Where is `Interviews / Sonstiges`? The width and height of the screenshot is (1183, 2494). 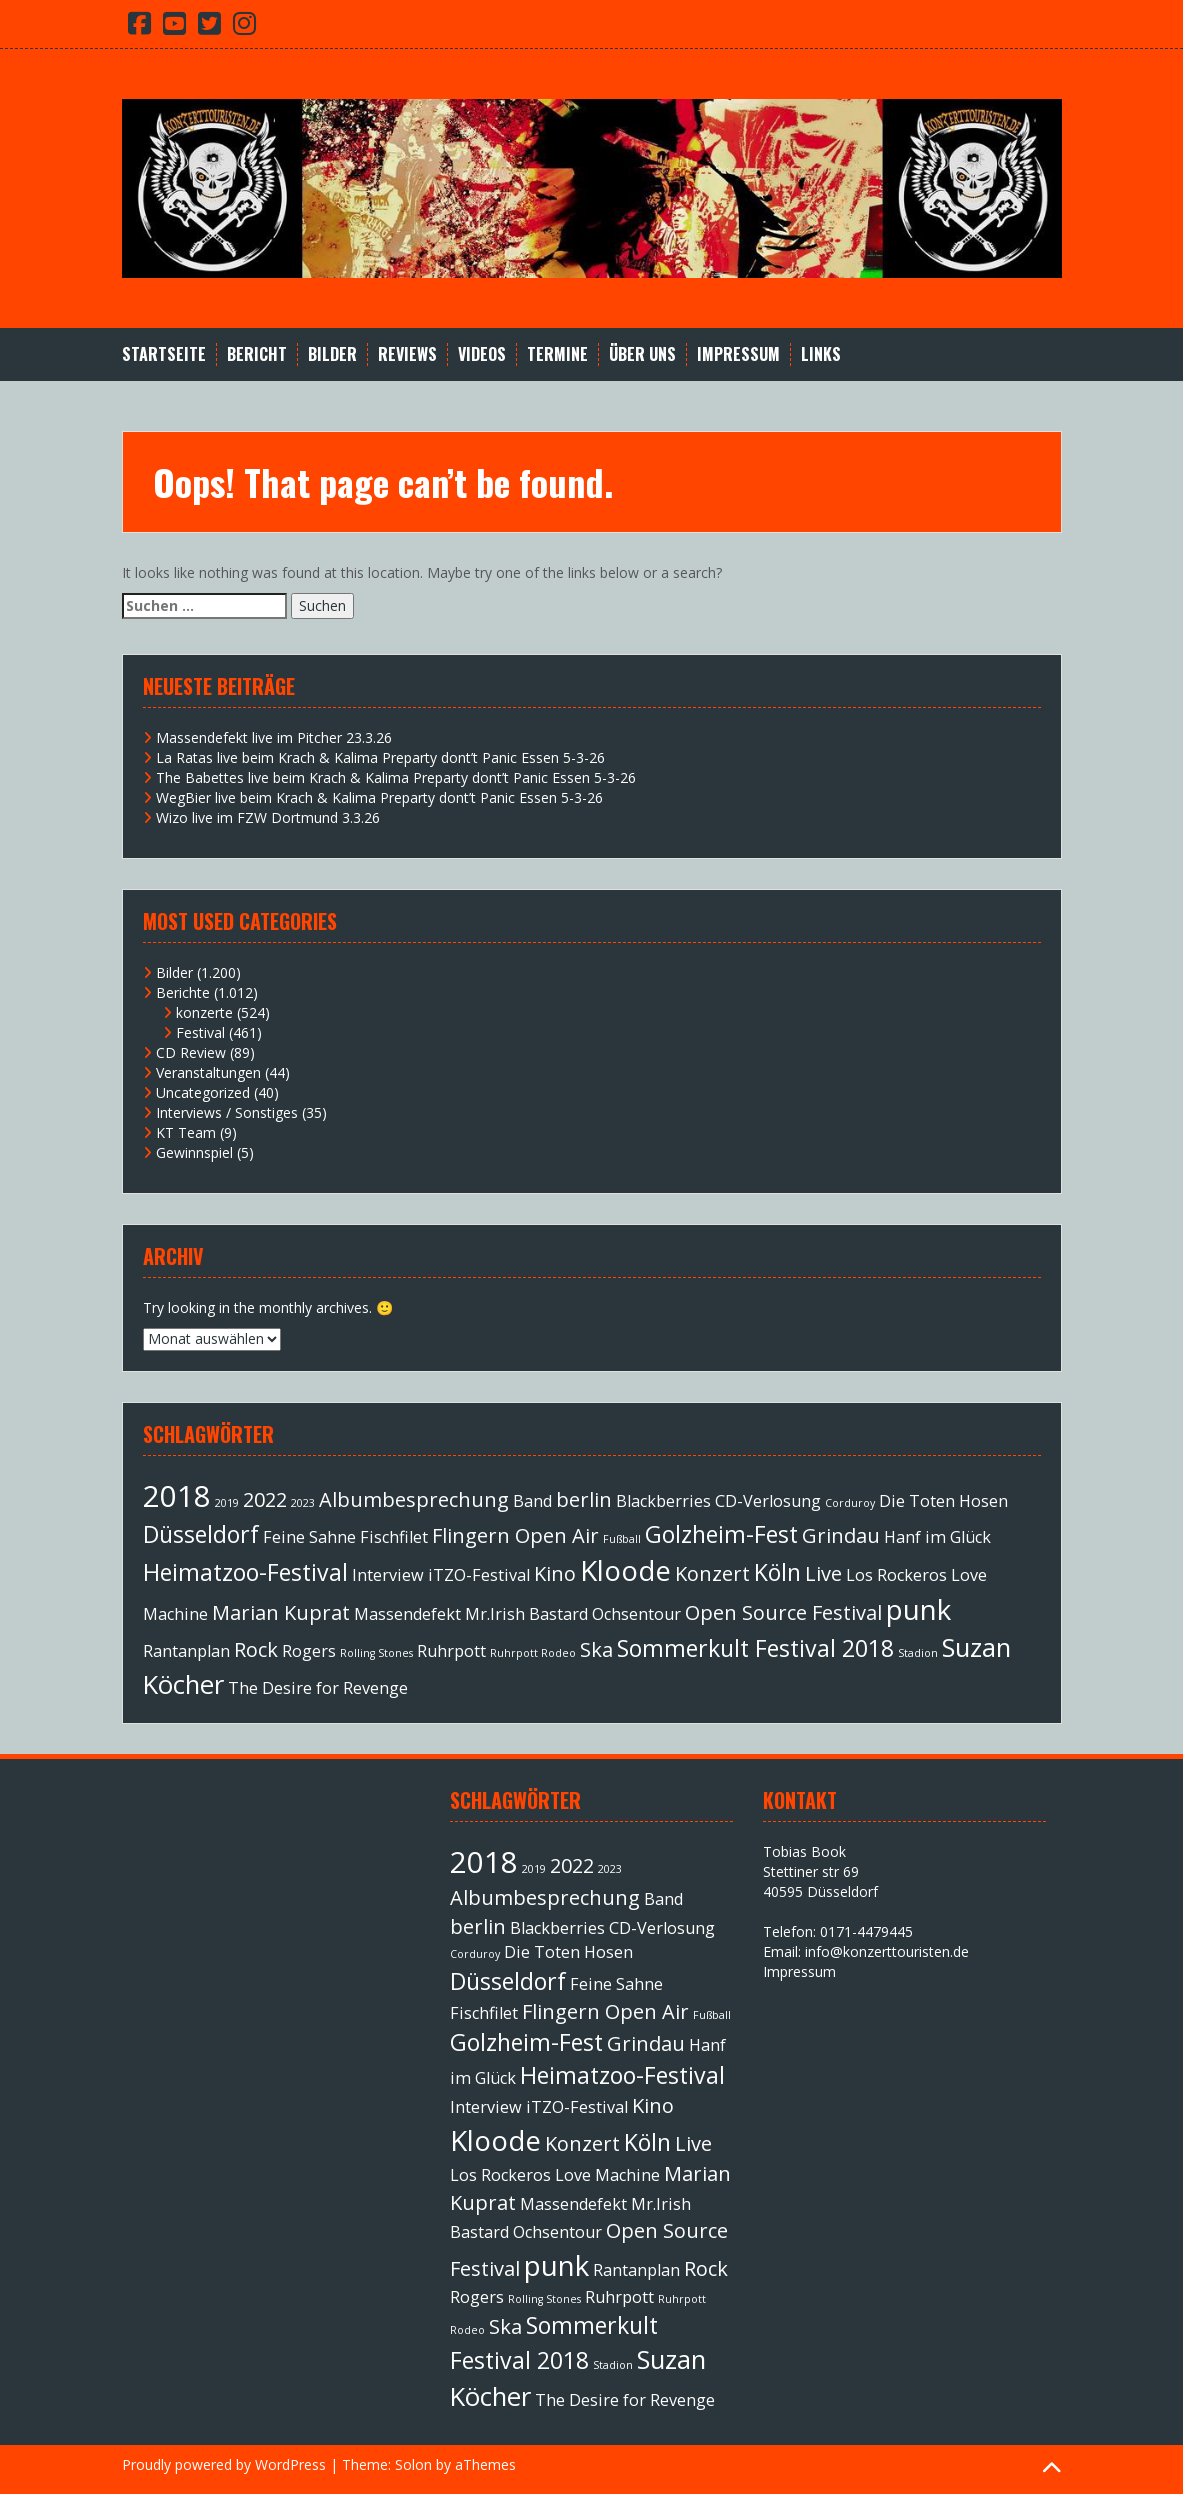
Interviews / Sonstiges is located at coordinates (227, 1112).